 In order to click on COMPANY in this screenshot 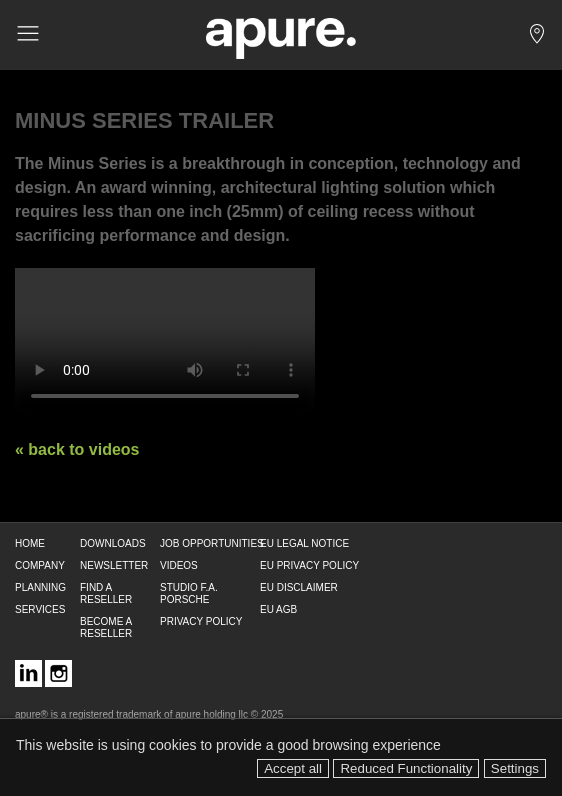, I will do `click(40, 565)`.